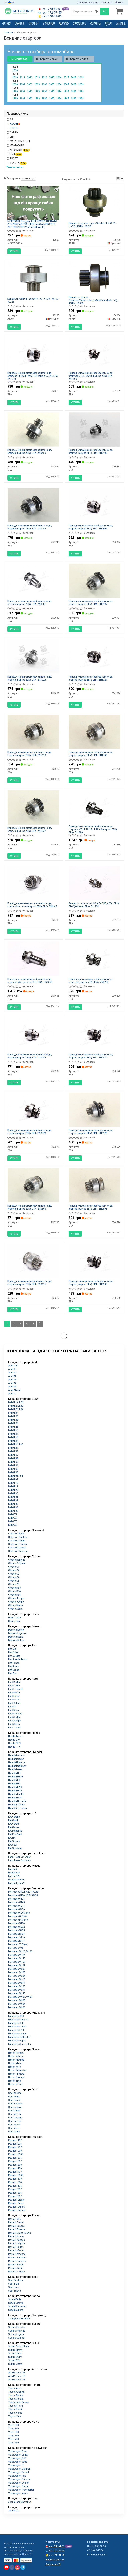  What do you see at coordinates (16, 1601) in the screenshot?
I see `Citroen Jumpy` at bounding box center [16, 1601].